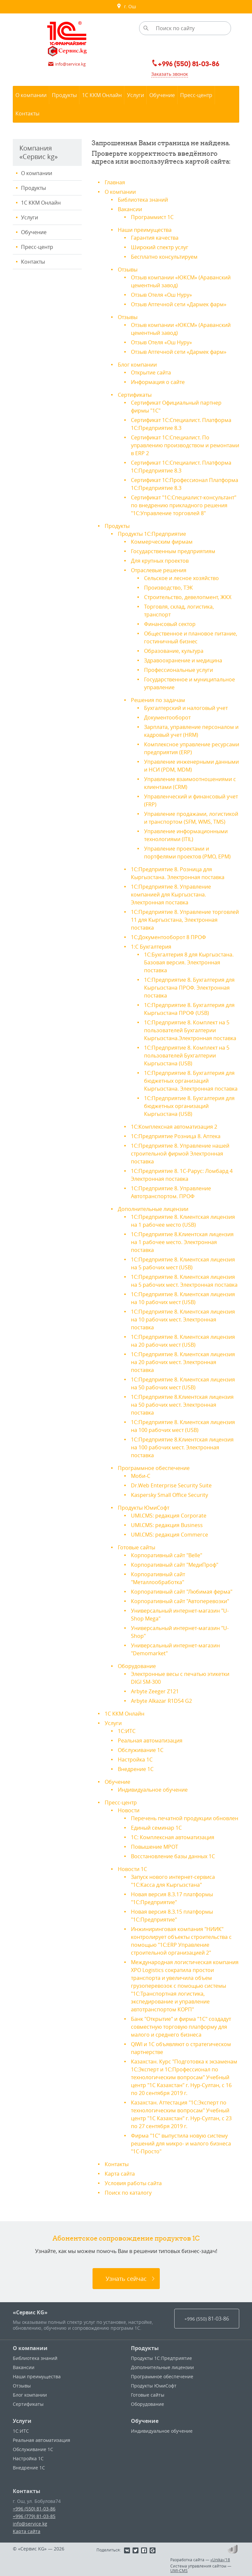 The width and height of the screenshot is (252, 2576). What do you see at coordinates (170, 624) in the screenshot?
I see `Финансовый сектор` at bounding box center [170, 624].